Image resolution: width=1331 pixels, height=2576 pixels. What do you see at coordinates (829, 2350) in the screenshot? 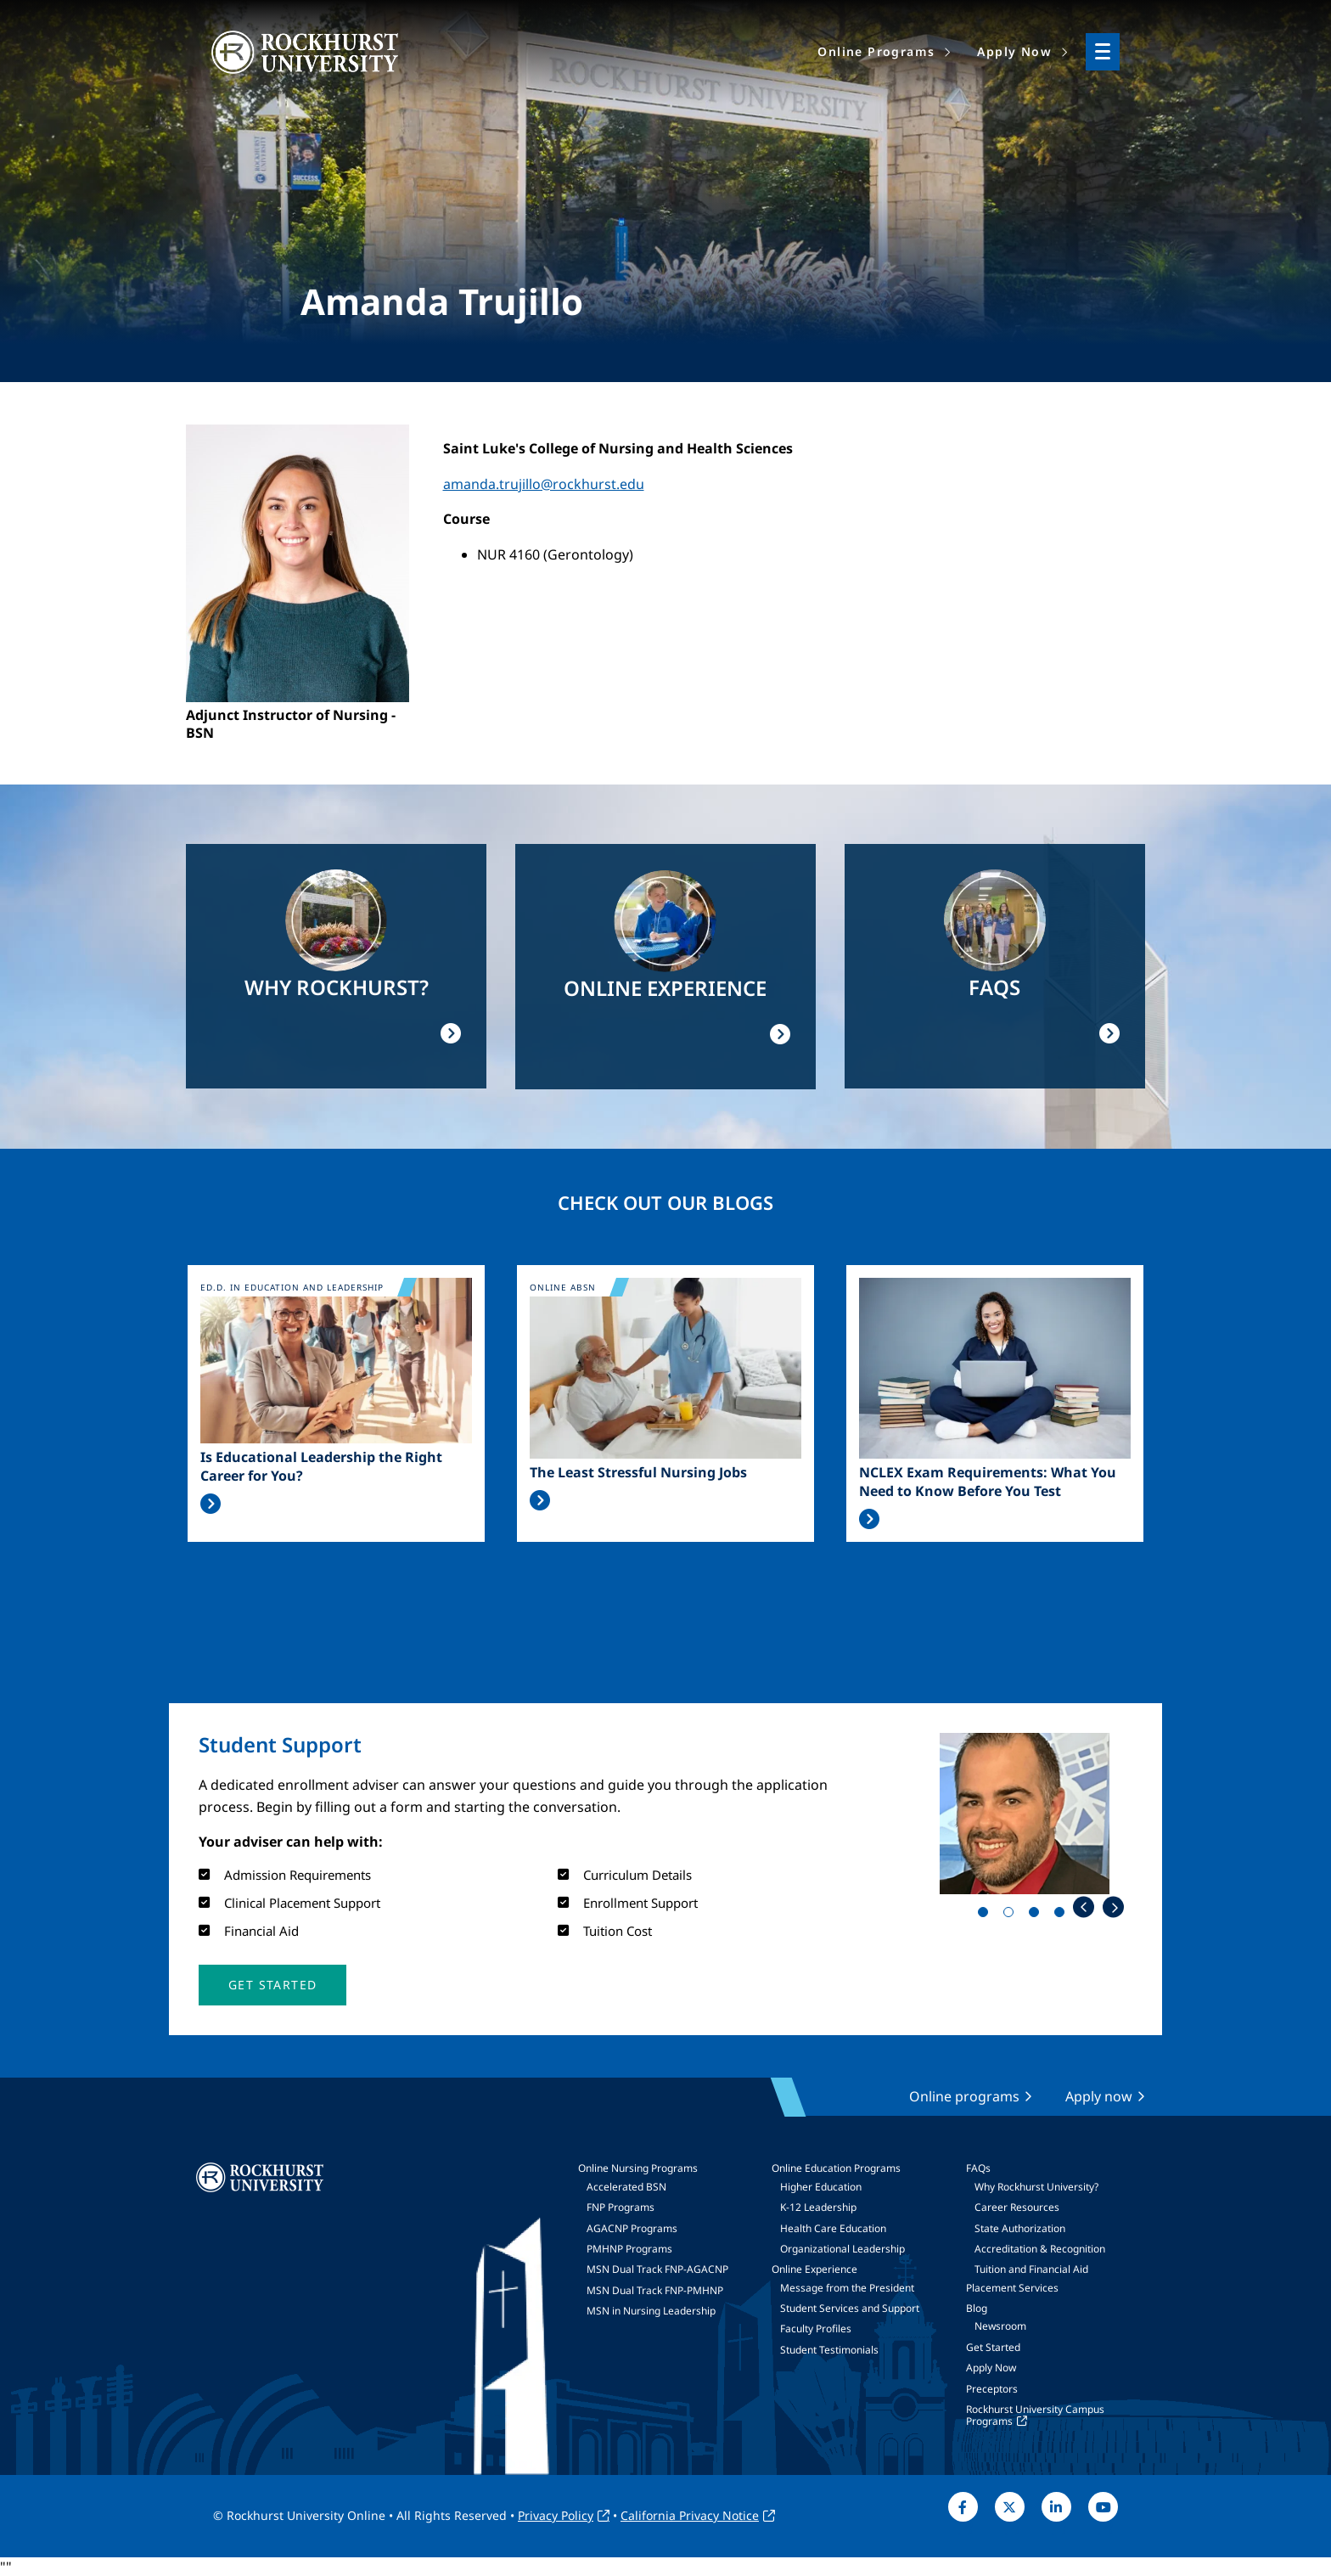
I see `Student Testimonials` at bounding box center [829, 2350].